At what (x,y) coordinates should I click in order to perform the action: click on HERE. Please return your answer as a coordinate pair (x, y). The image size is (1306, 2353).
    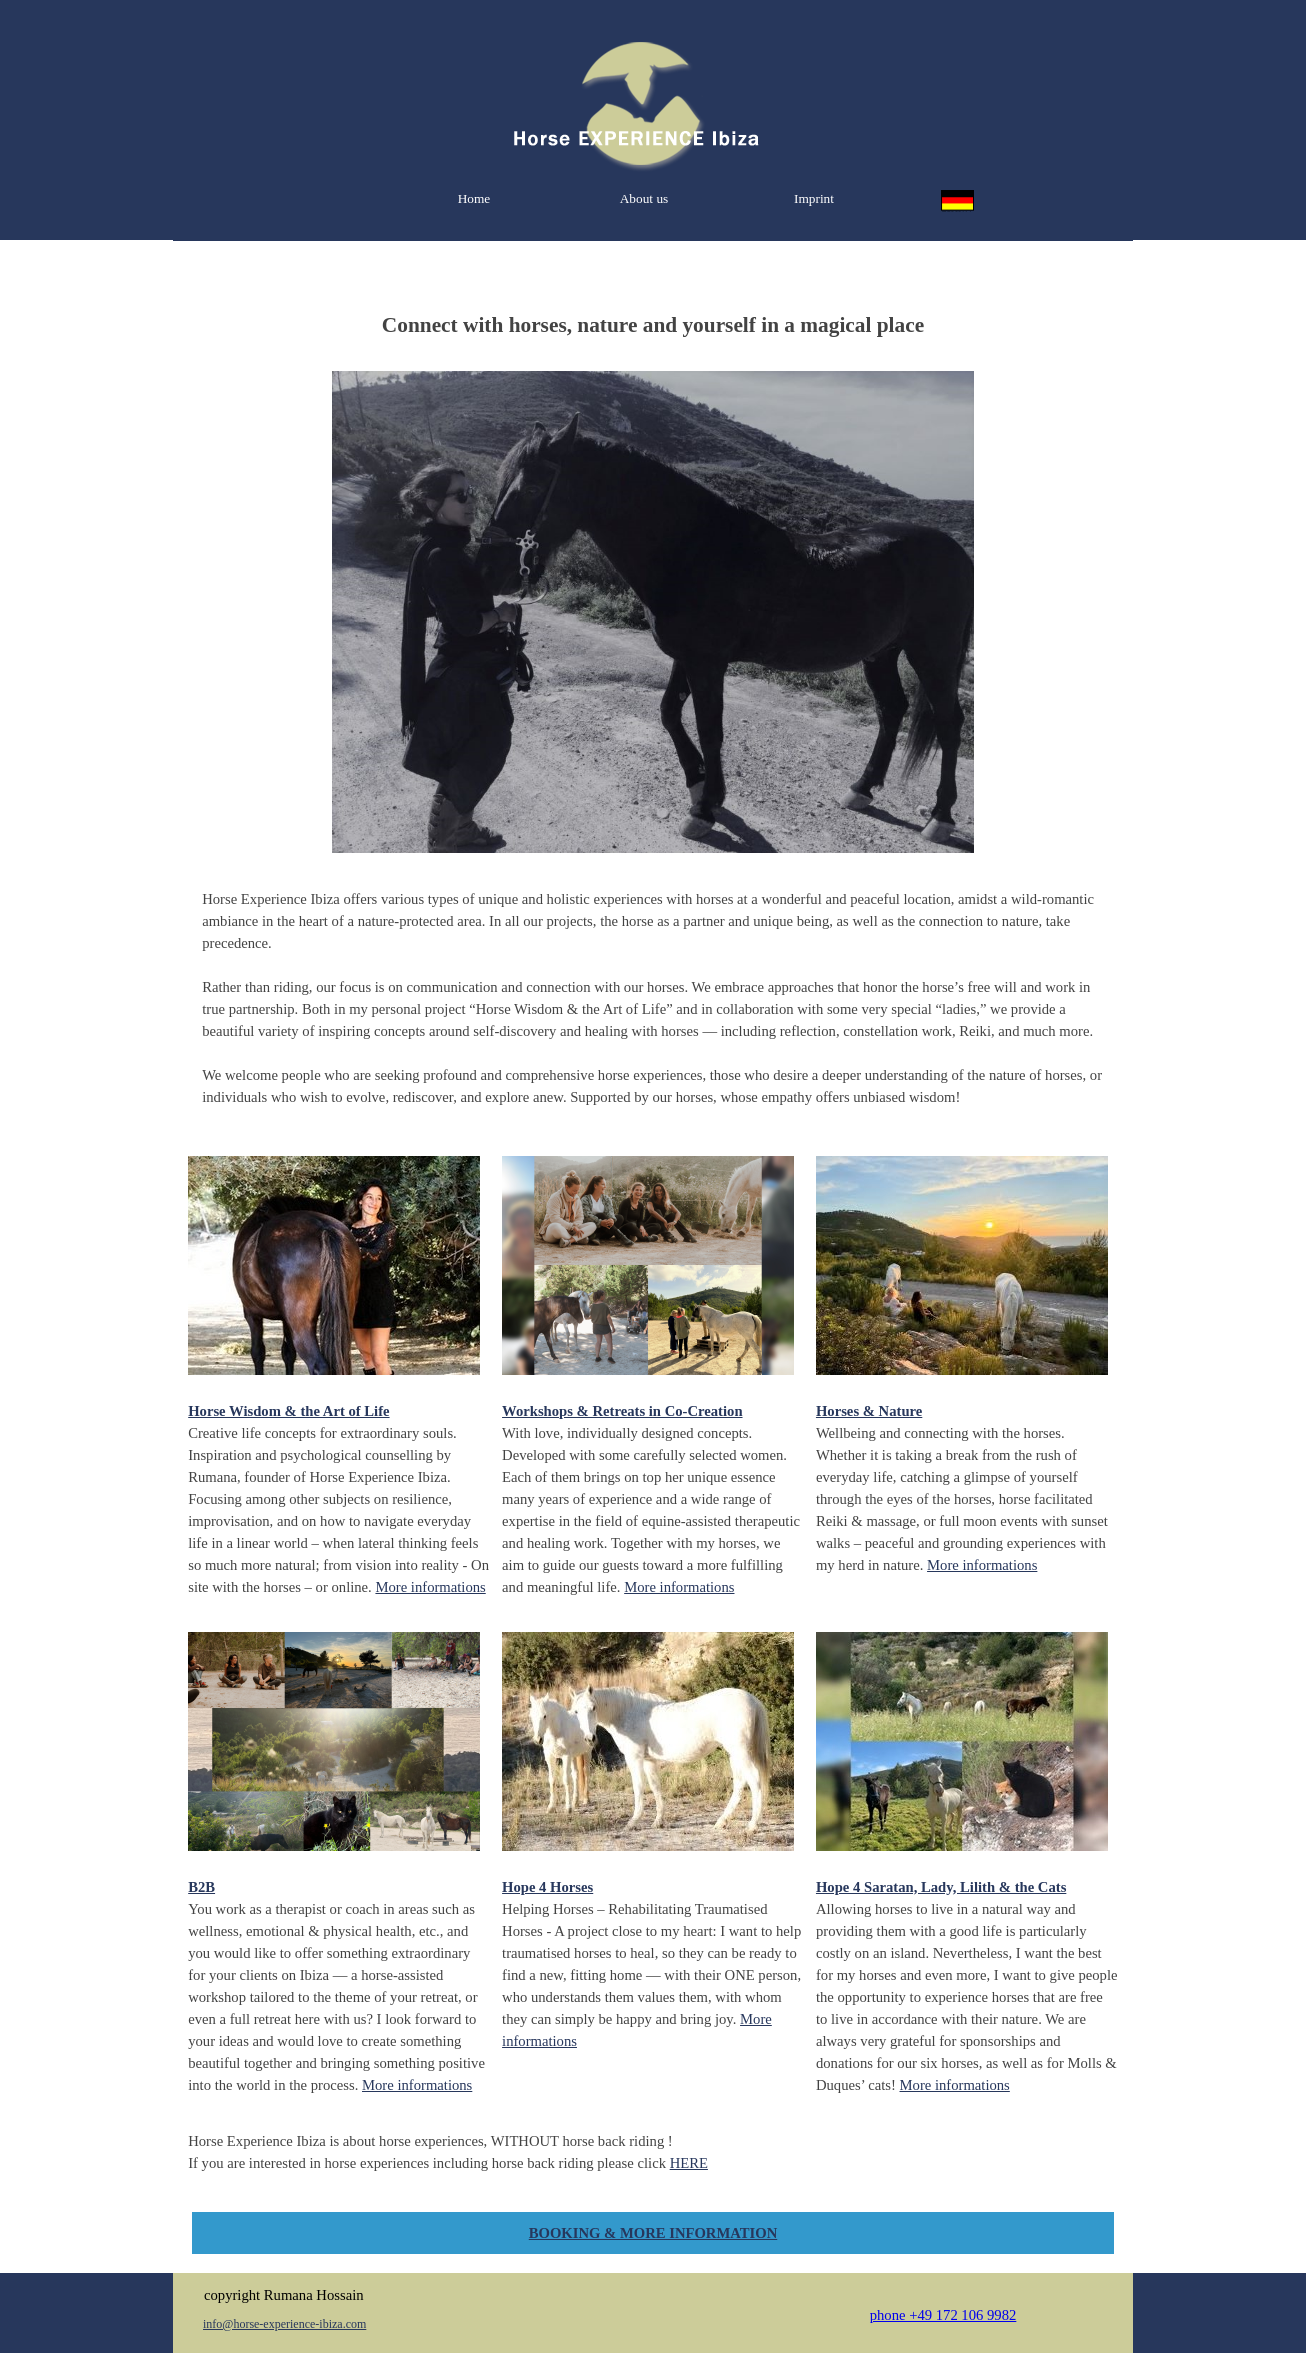
    Looking at the image, I should click on (689, 2163).